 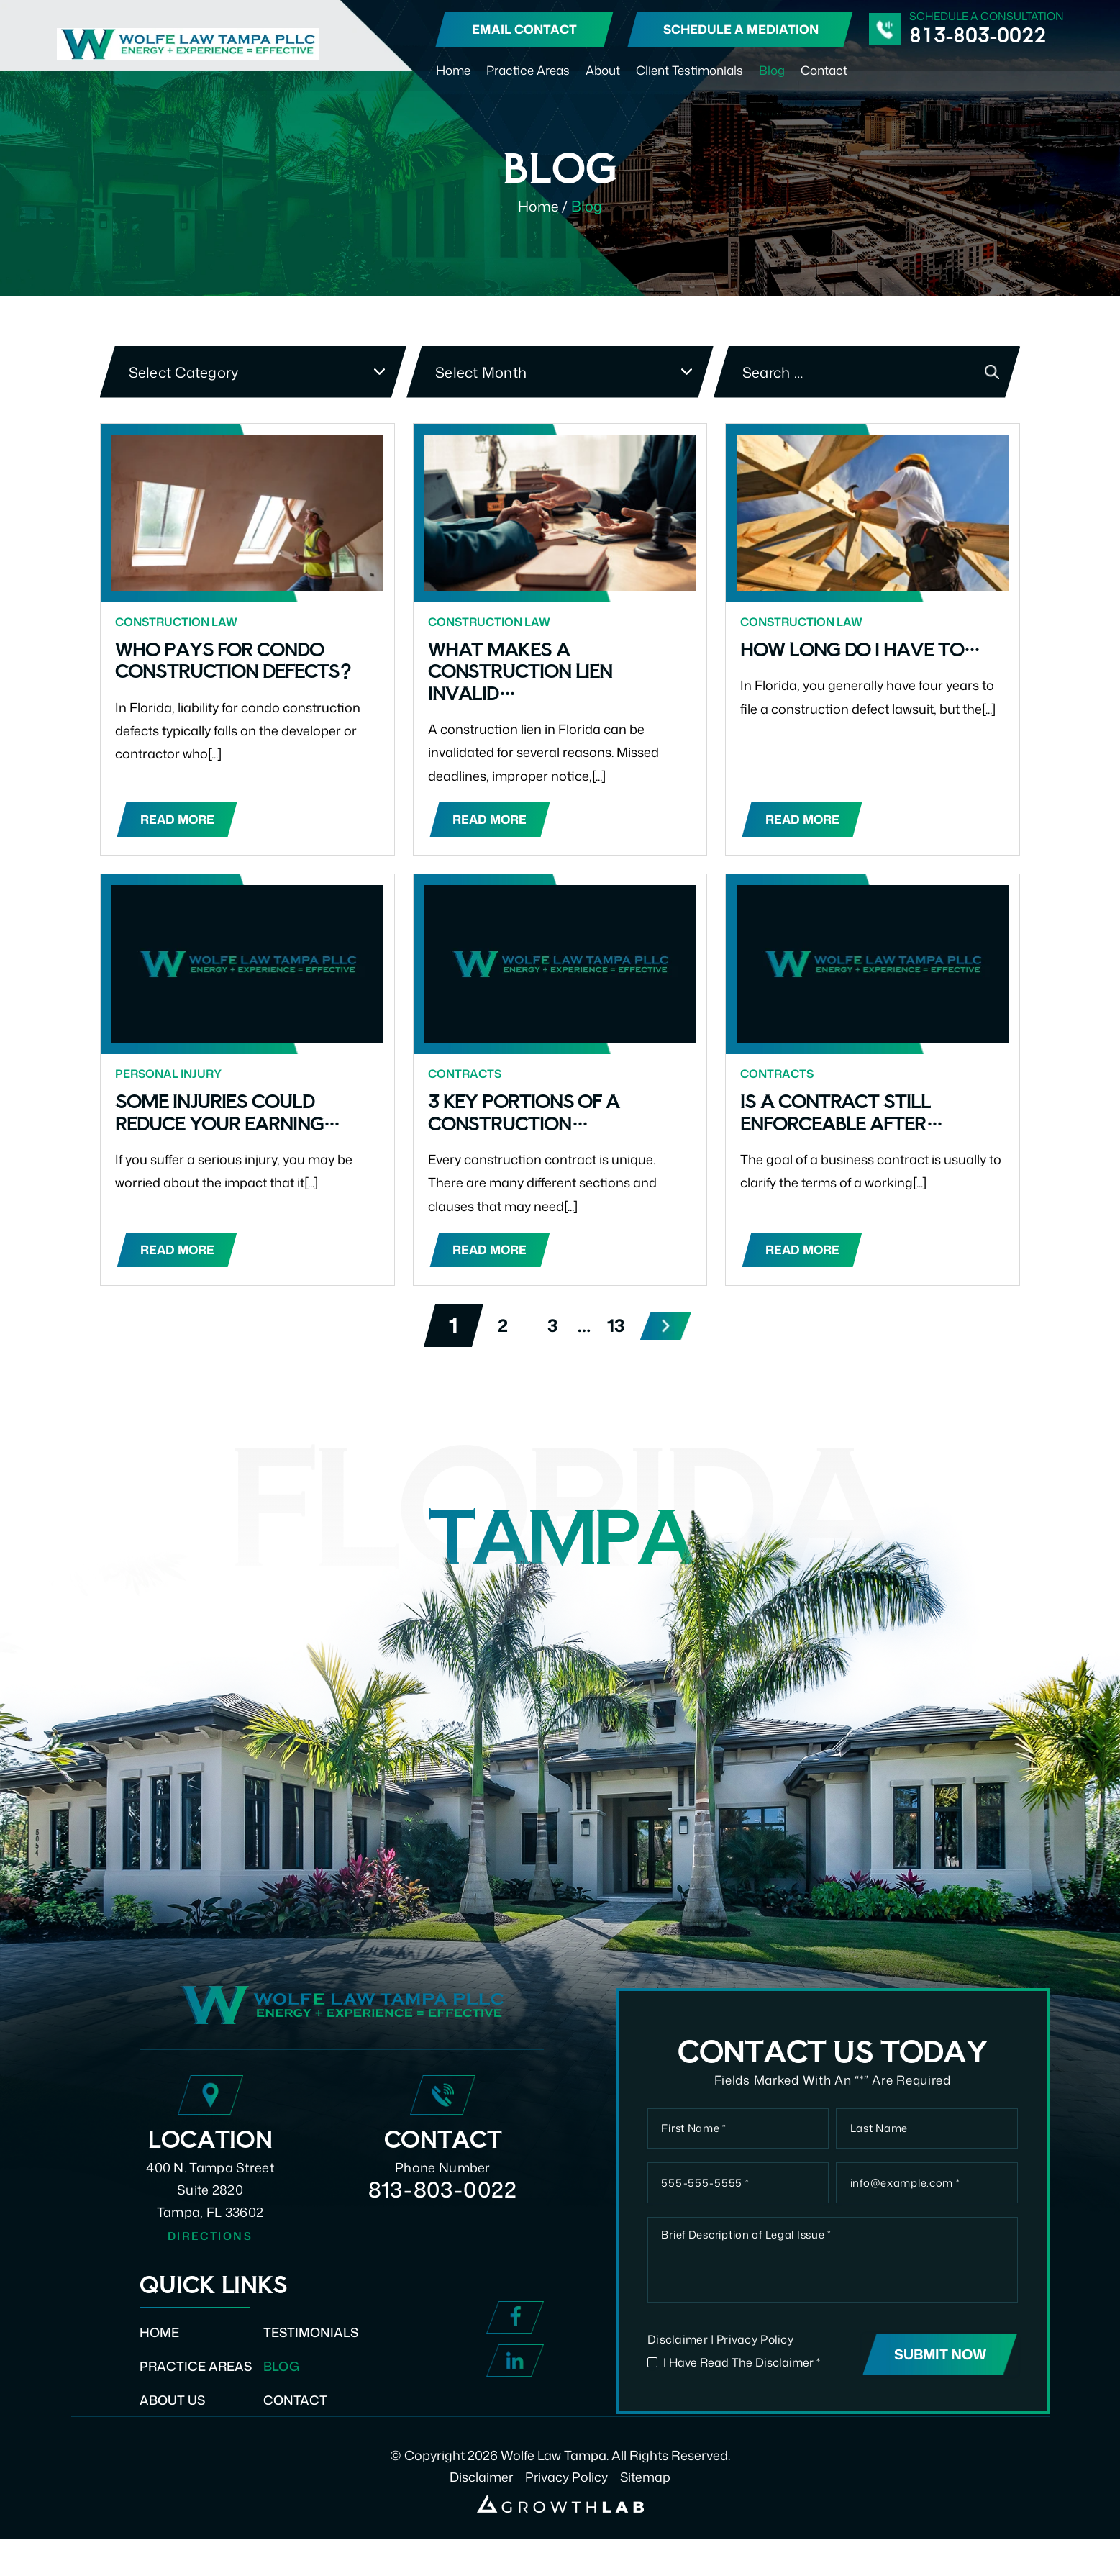 What do you see at coordinates (617, 1328) in the screenshot?
I see `13` at bounding box center [617, 1328].